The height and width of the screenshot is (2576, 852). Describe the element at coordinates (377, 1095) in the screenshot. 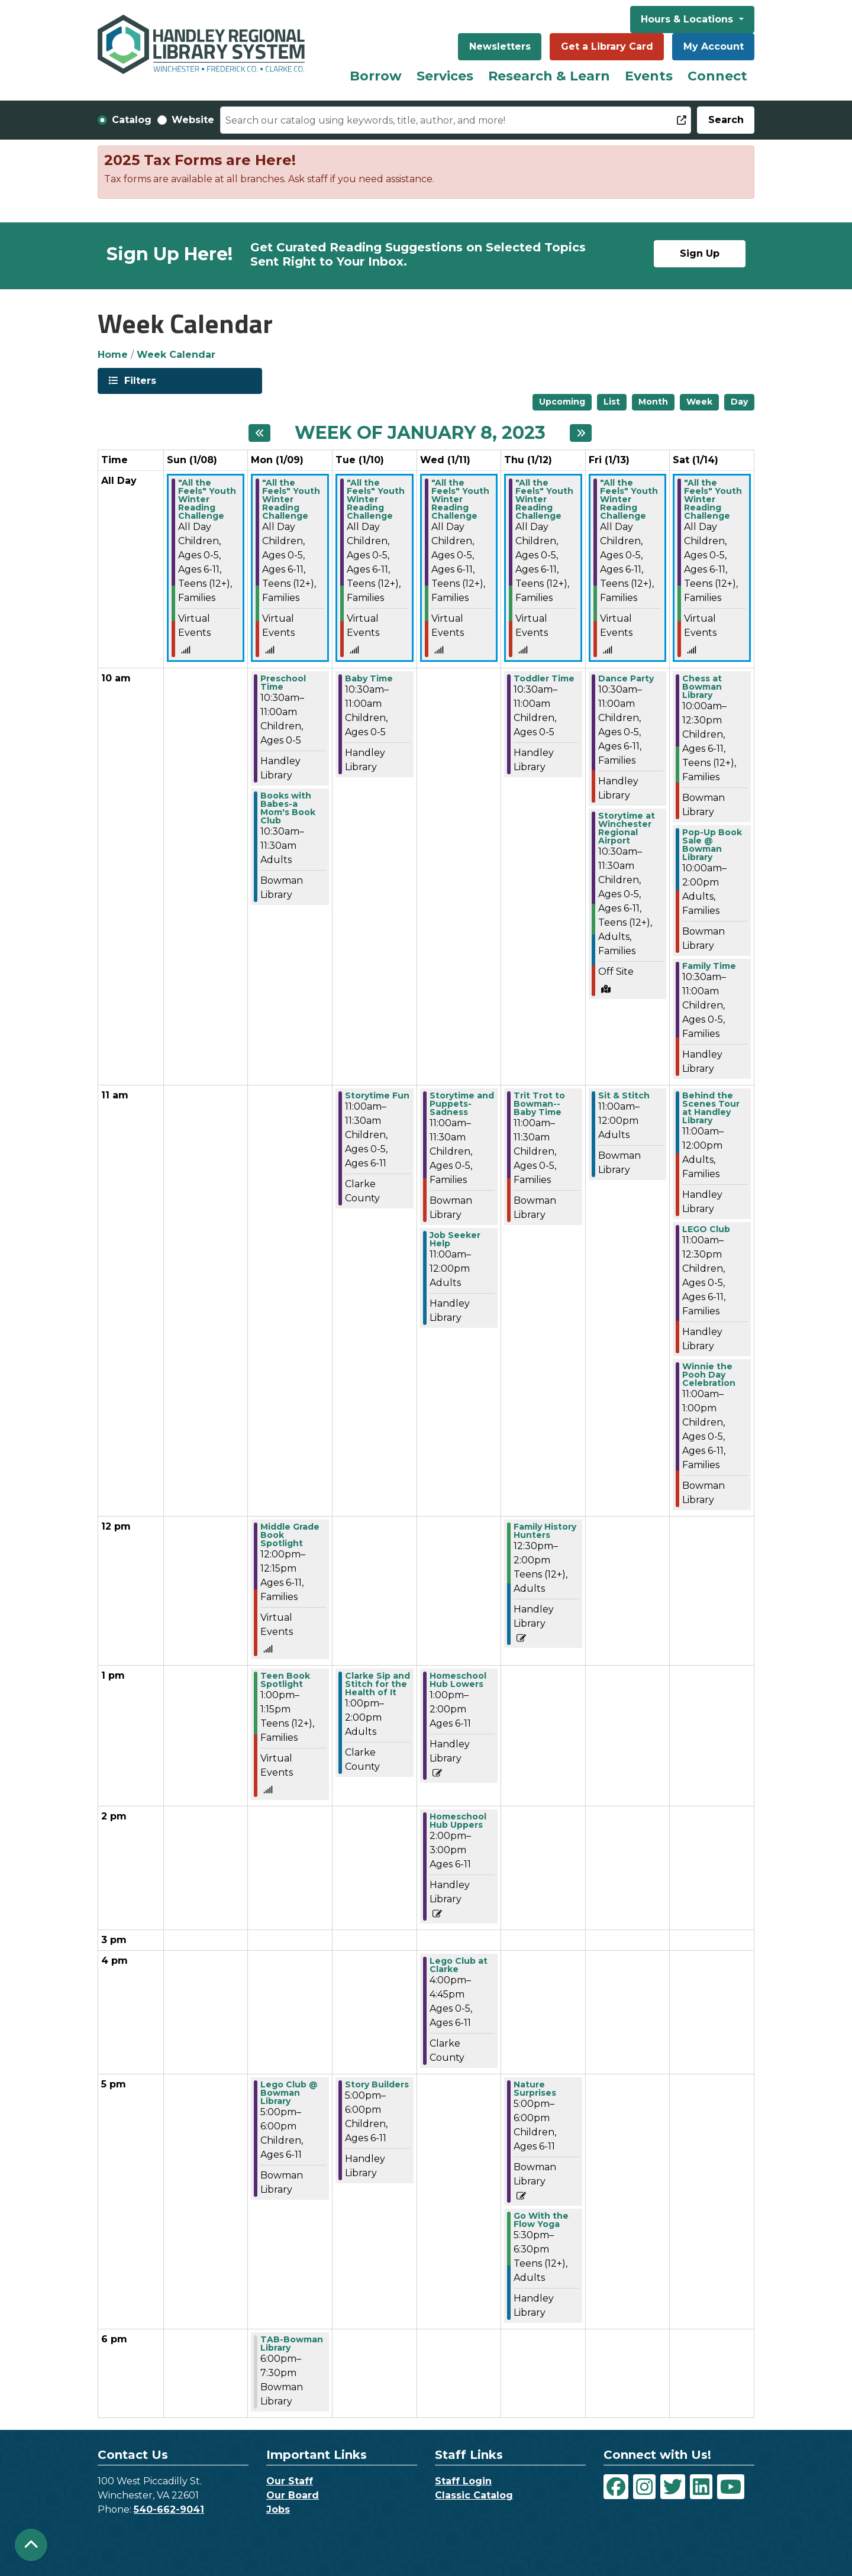

I see `Storytime Fun [View more about "Storytime Fun" on Tuesday, January 10, 2023 @ 11:00am]` at that location.